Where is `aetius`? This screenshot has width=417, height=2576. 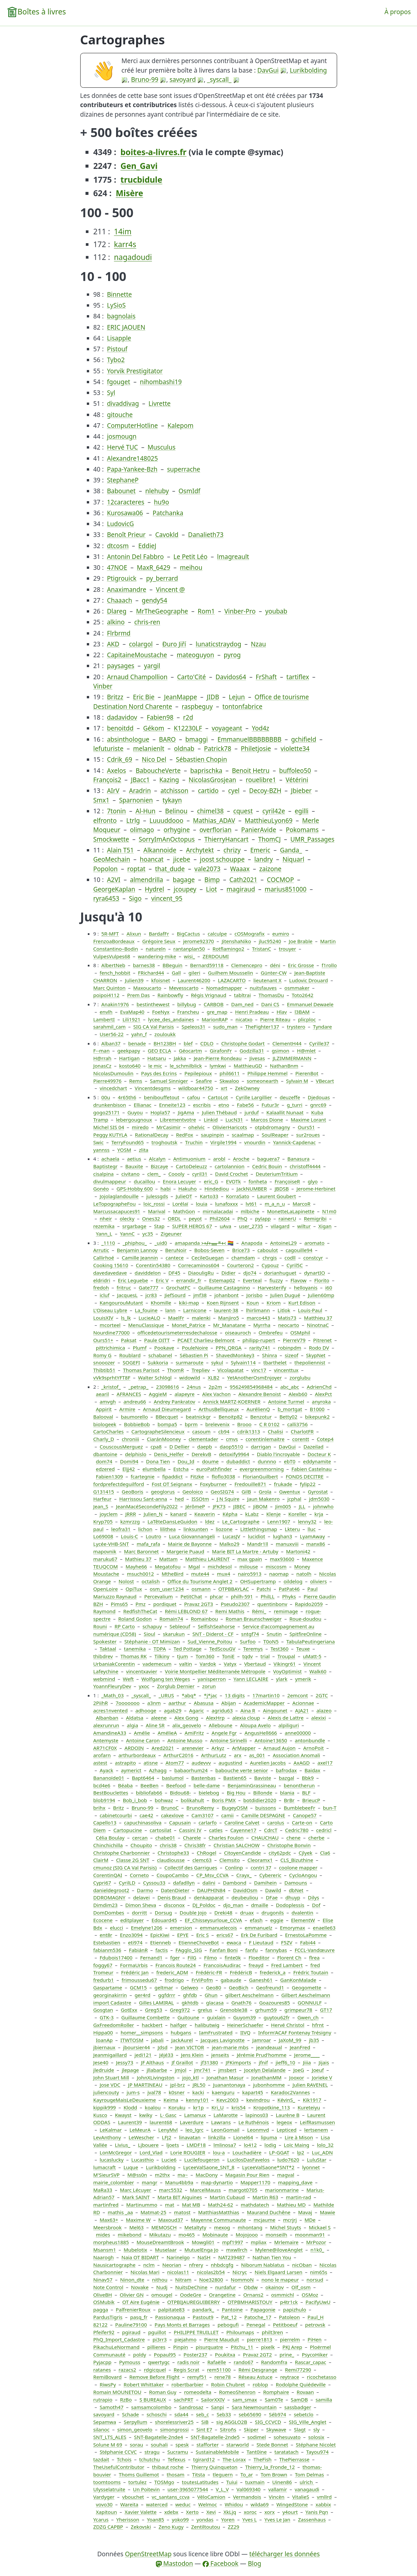 aetius is located at coordinates (134, 1158).